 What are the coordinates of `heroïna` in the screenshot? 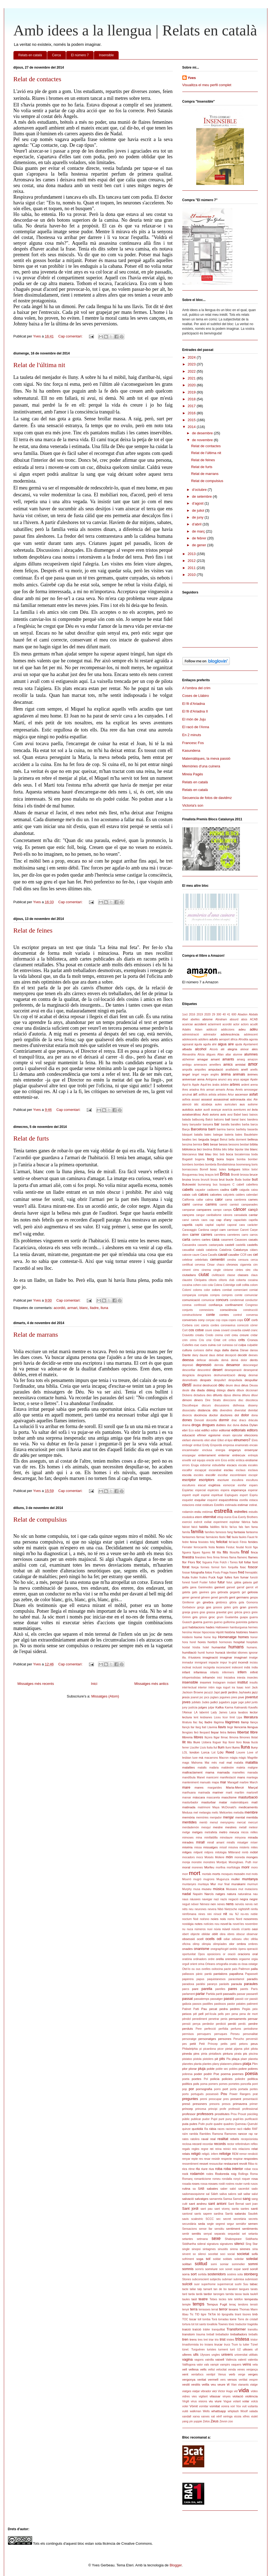 It's located at (187, 1632).